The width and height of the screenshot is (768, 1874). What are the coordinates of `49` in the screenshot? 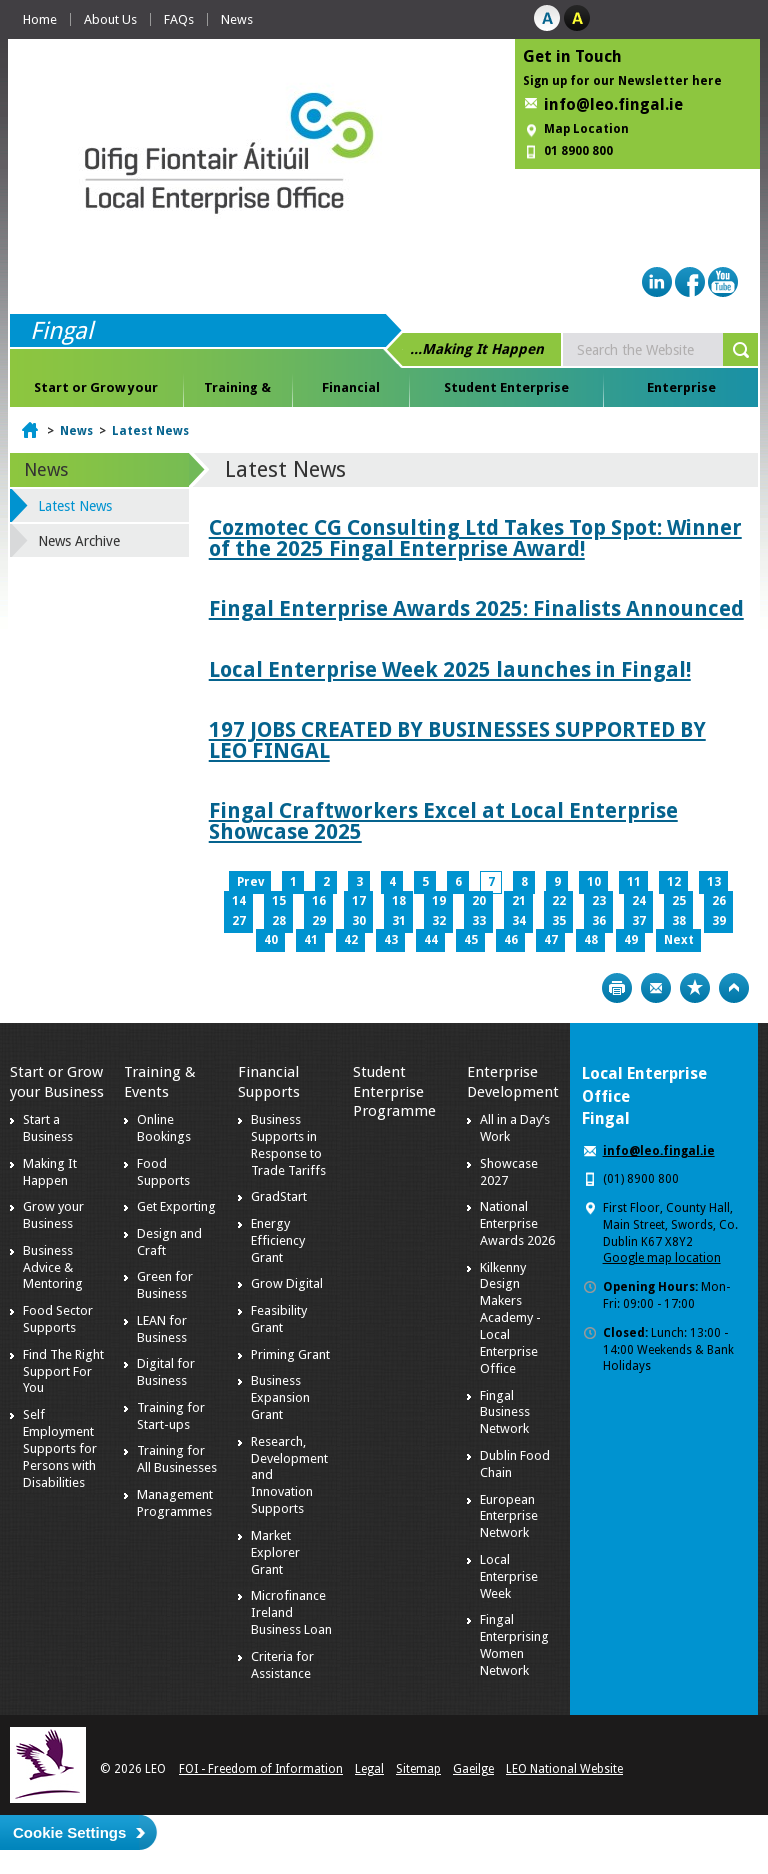 It's located at (631, 940).